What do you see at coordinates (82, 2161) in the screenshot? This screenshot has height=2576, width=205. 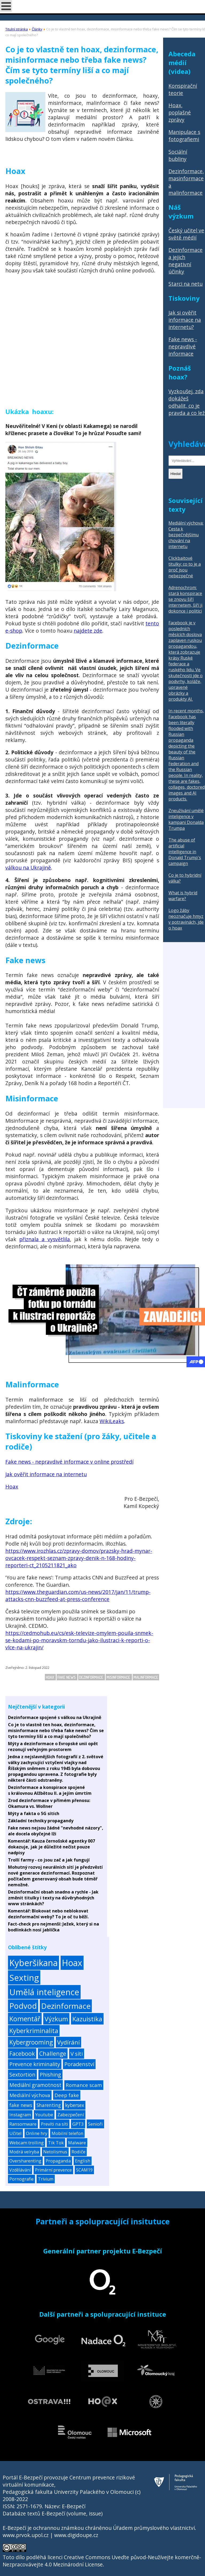 I see `English` at bounding box center [82, 2161].